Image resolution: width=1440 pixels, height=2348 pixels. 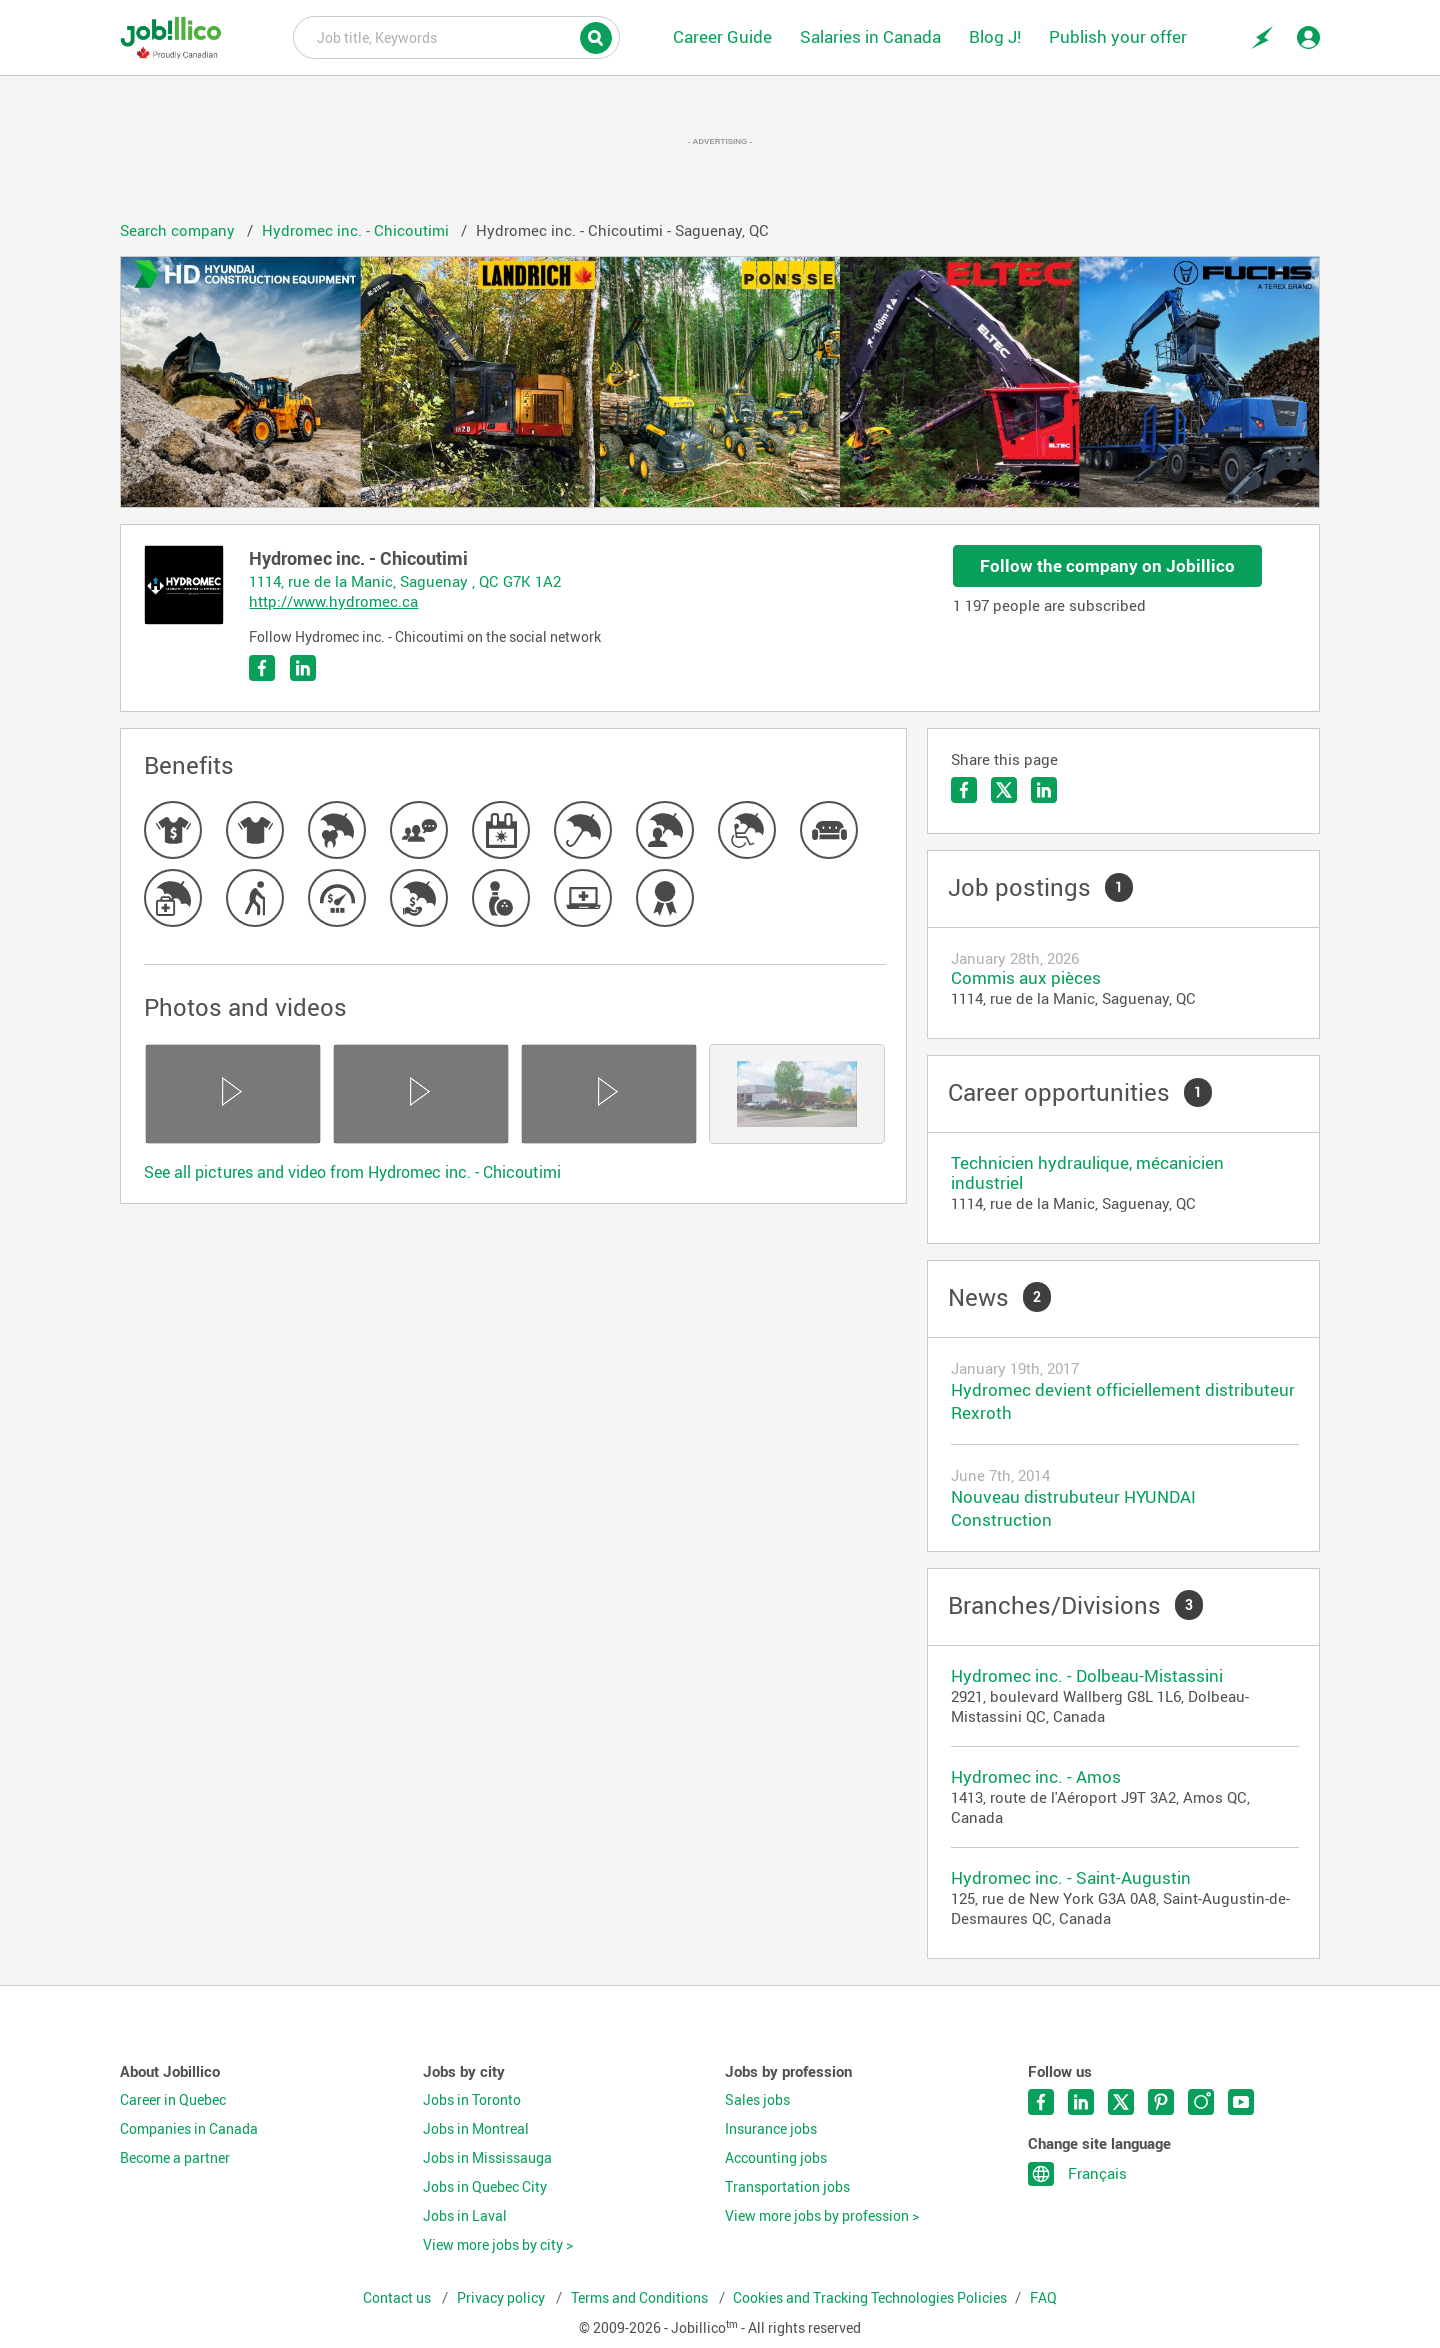 What do you see at coordinates (822, 2216) in the screenshot?
I see `View more jobs by profession >` at bounding box center [822, 2216].